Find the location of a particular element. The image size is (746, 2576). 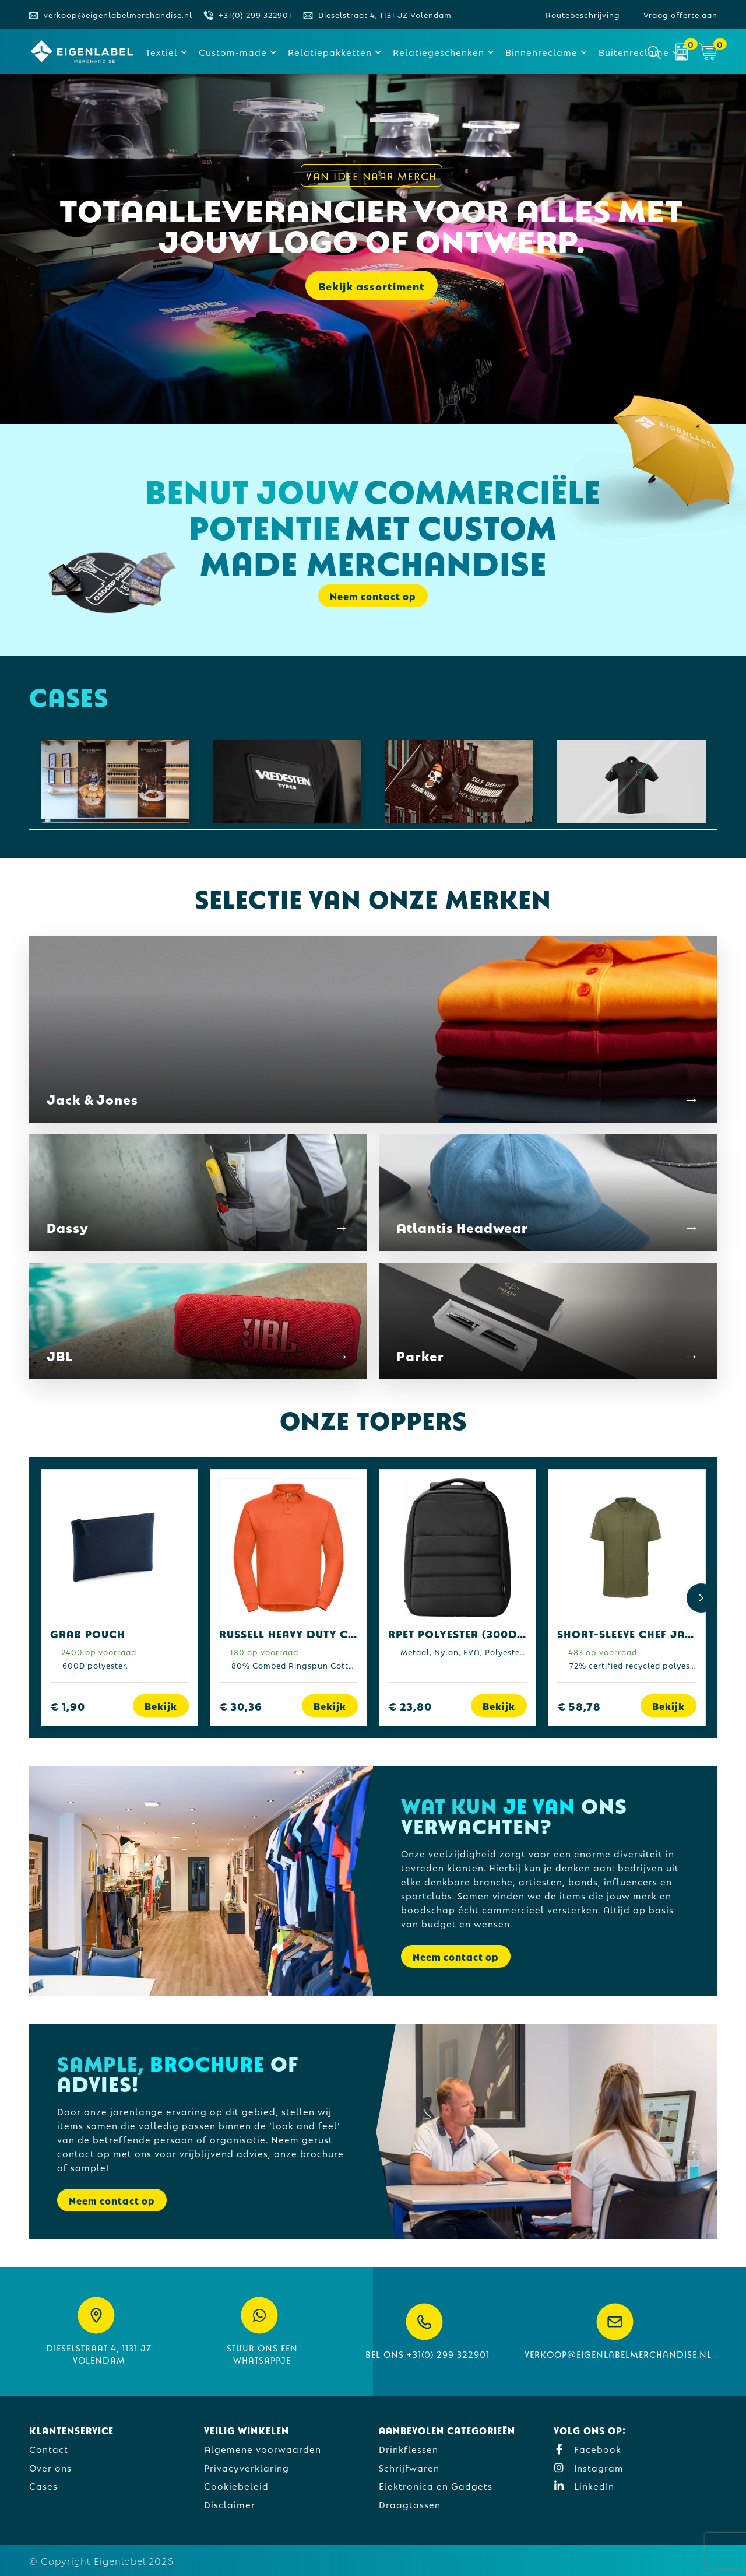

Cookiebeleid is located at coordinates (236, 2485).